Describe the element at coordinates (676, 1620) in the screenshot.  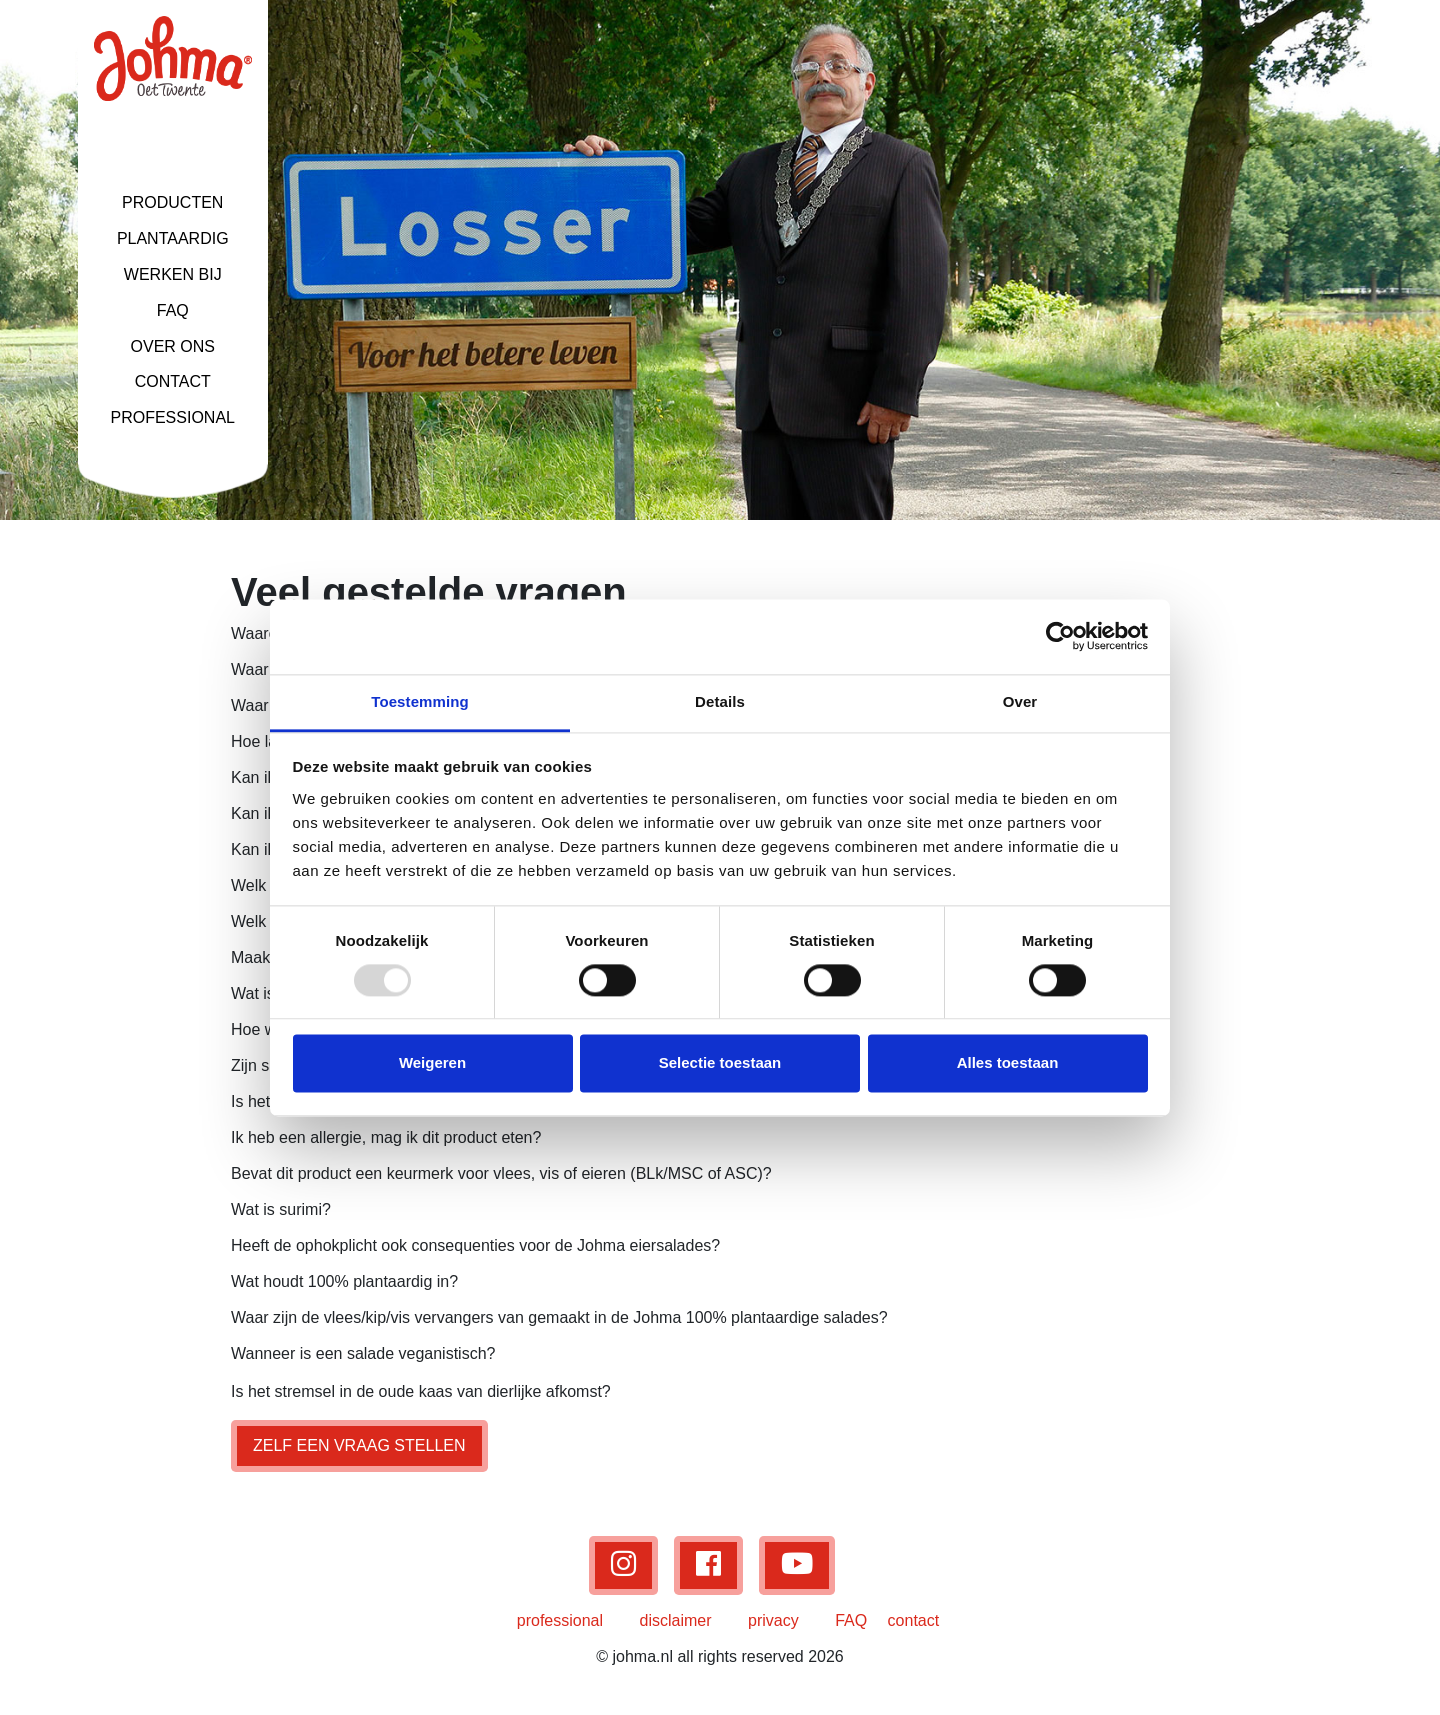
I see `disclaimer` at that location.